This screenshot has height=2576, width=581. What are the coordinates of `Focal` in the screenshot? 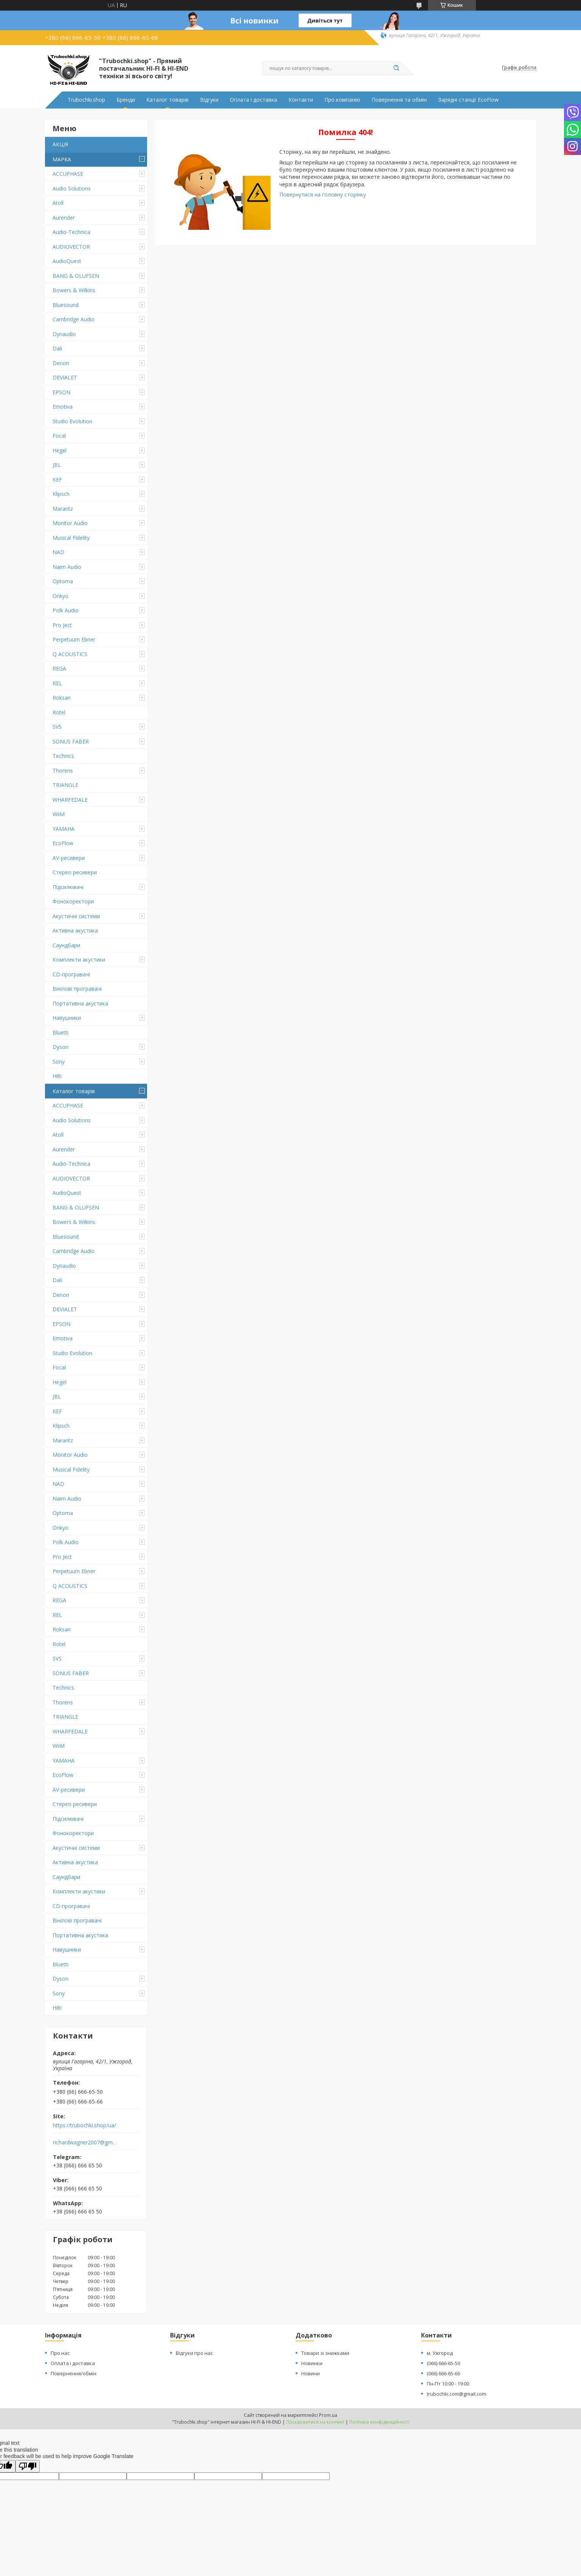 It's located at (59, 435).